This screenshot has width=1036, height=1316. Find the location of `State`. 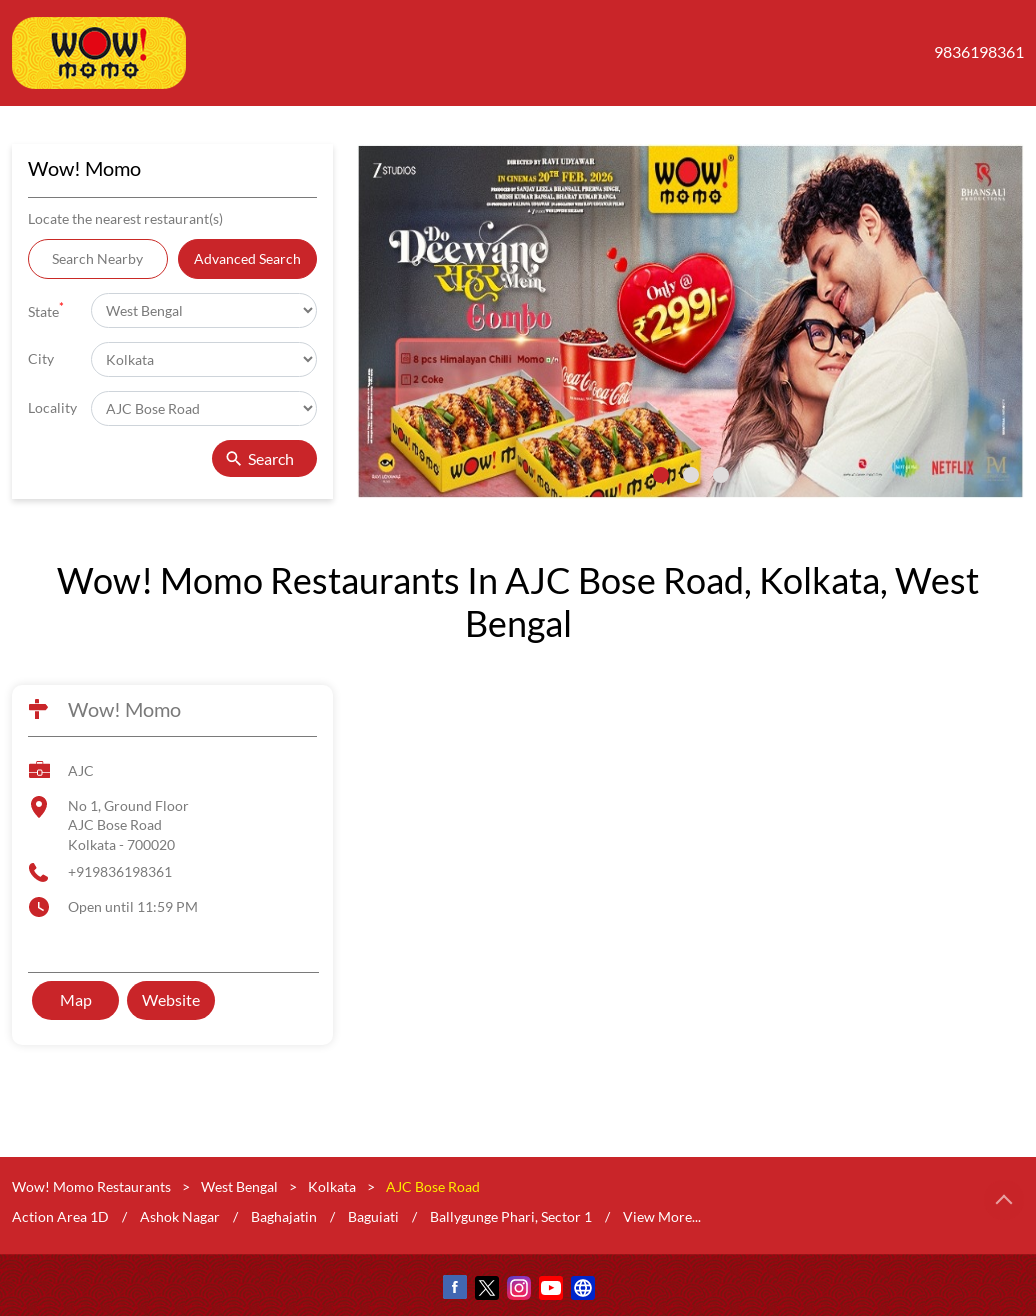

State is located at coordinates (46, 309).